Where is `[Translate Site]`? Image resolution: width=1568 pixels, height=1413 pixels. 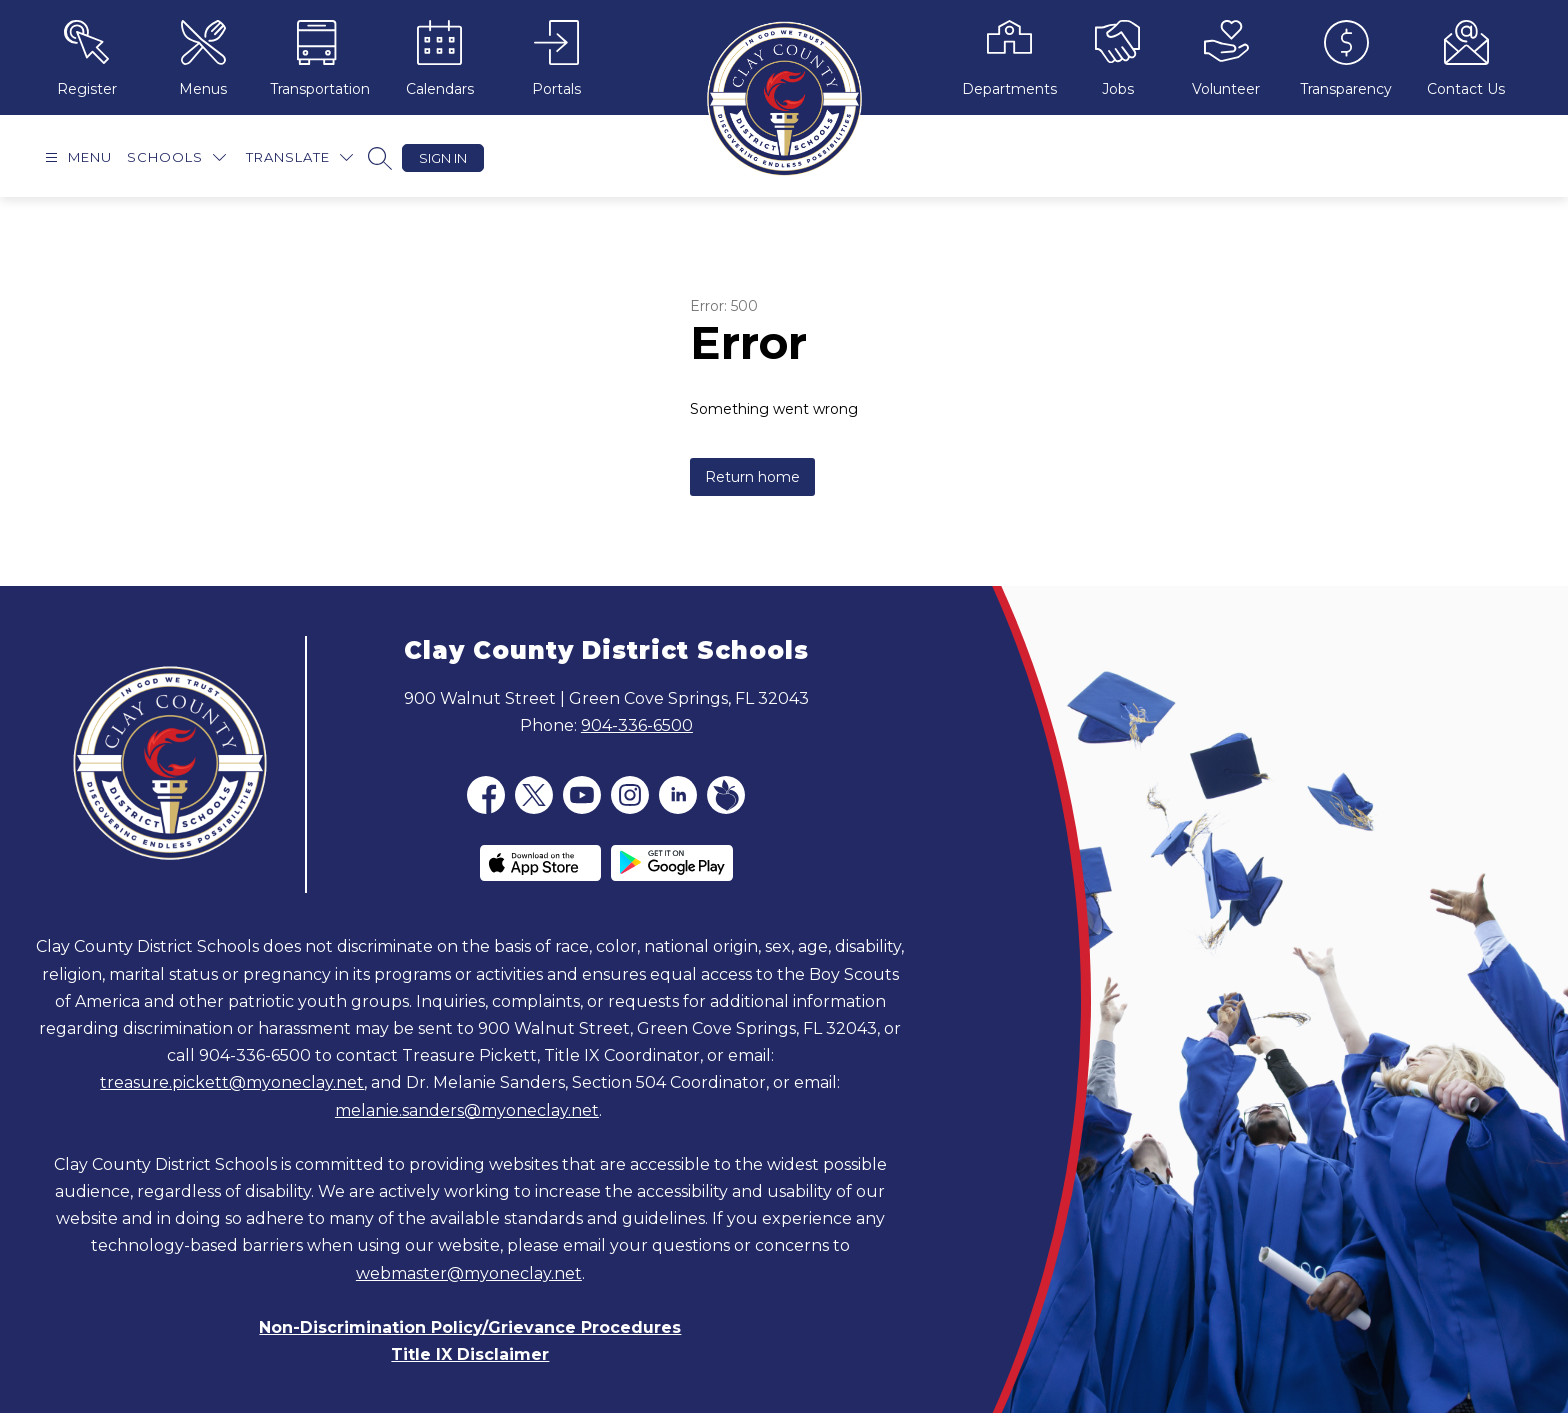
[Translate Site] is located at coordinates (299, 157).